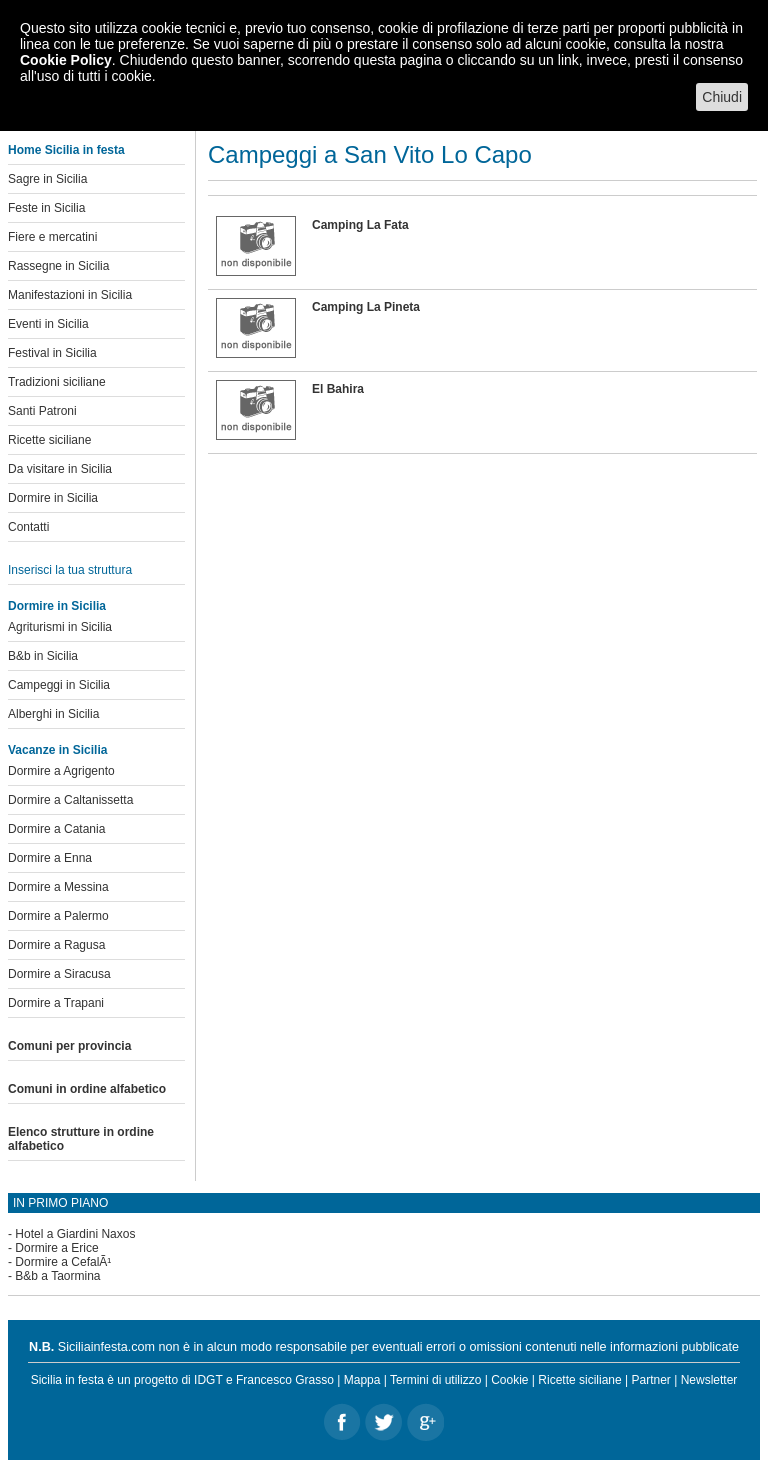  Describe the element at coordinates (208, 1380) in the screenshot. I see `IDGT` at that location.